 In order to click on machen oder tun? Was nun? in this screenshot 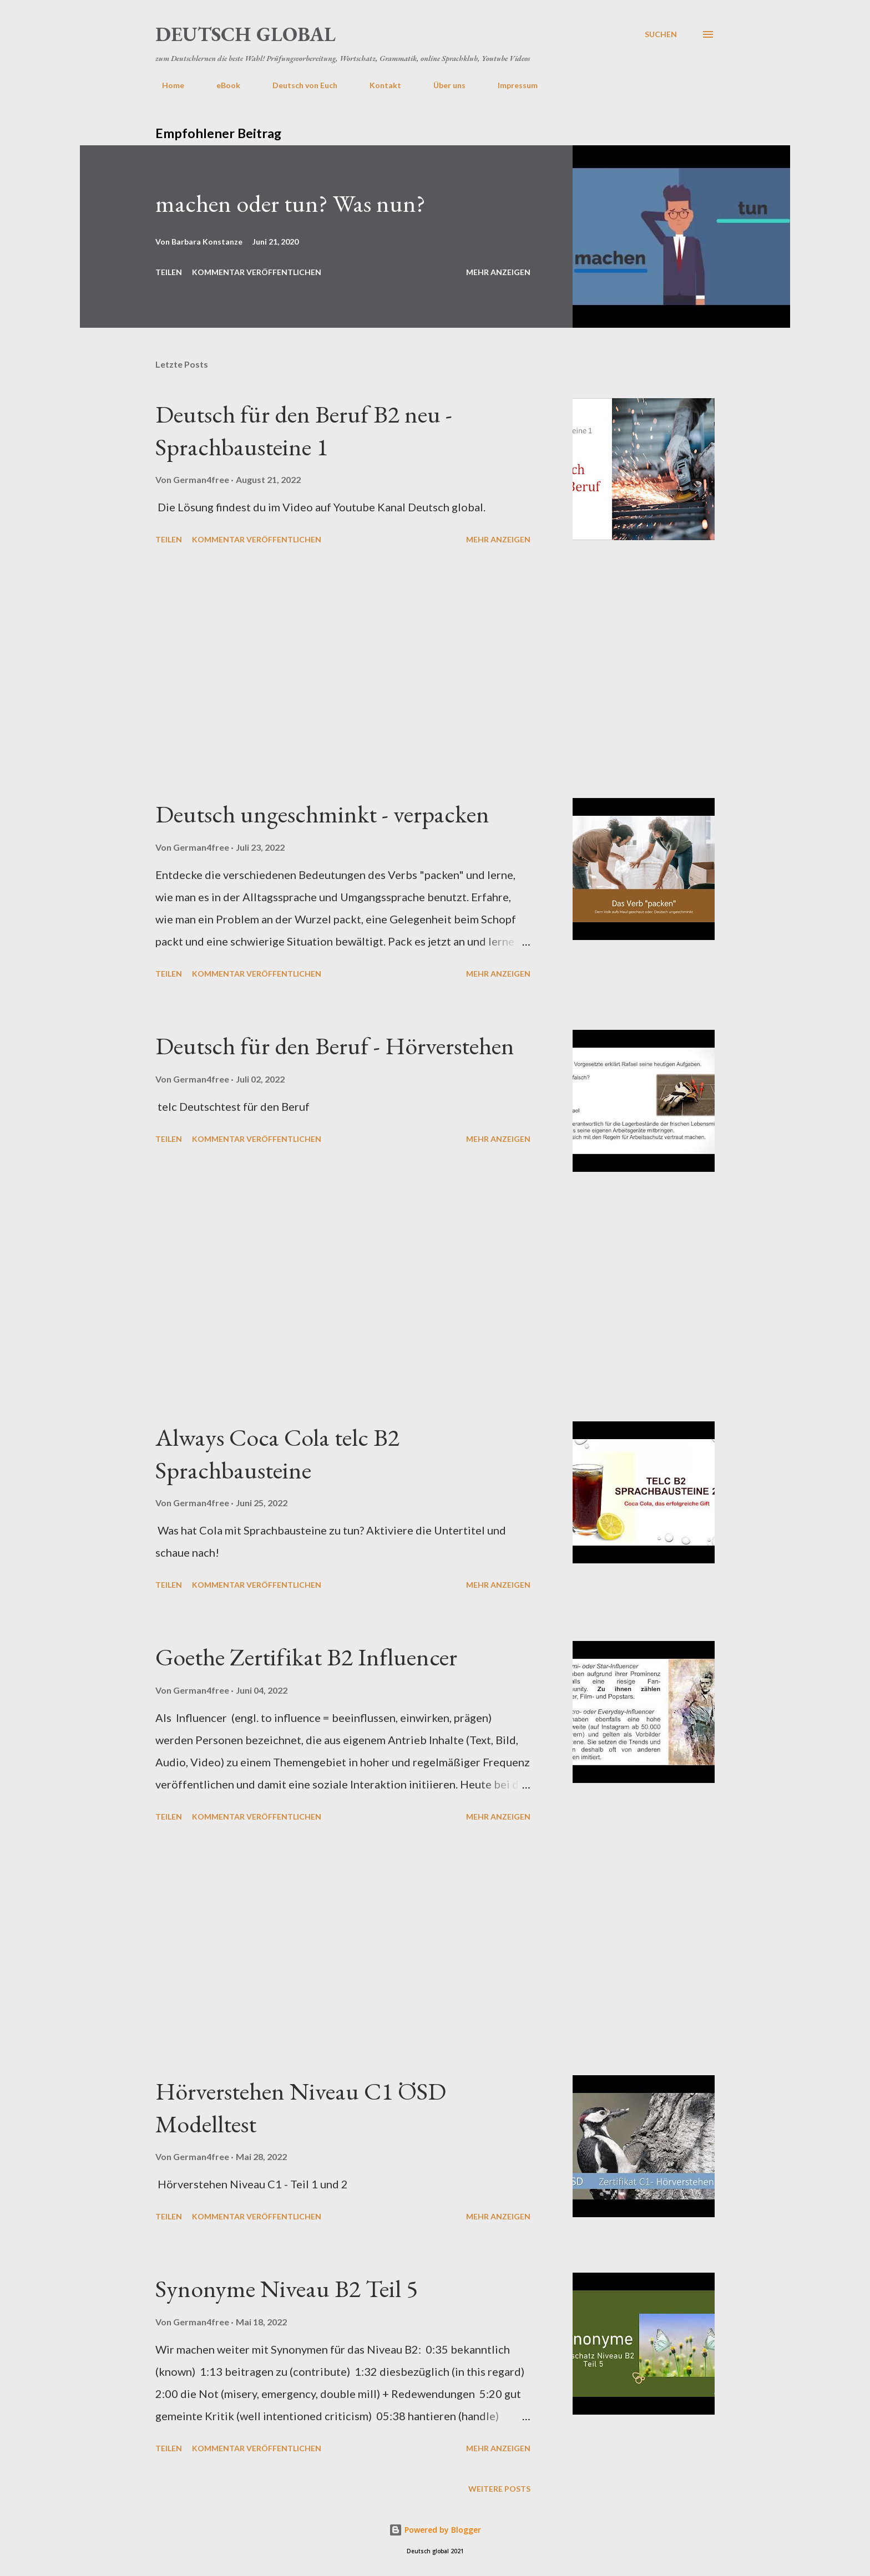, I will do `click(290, 203)`.